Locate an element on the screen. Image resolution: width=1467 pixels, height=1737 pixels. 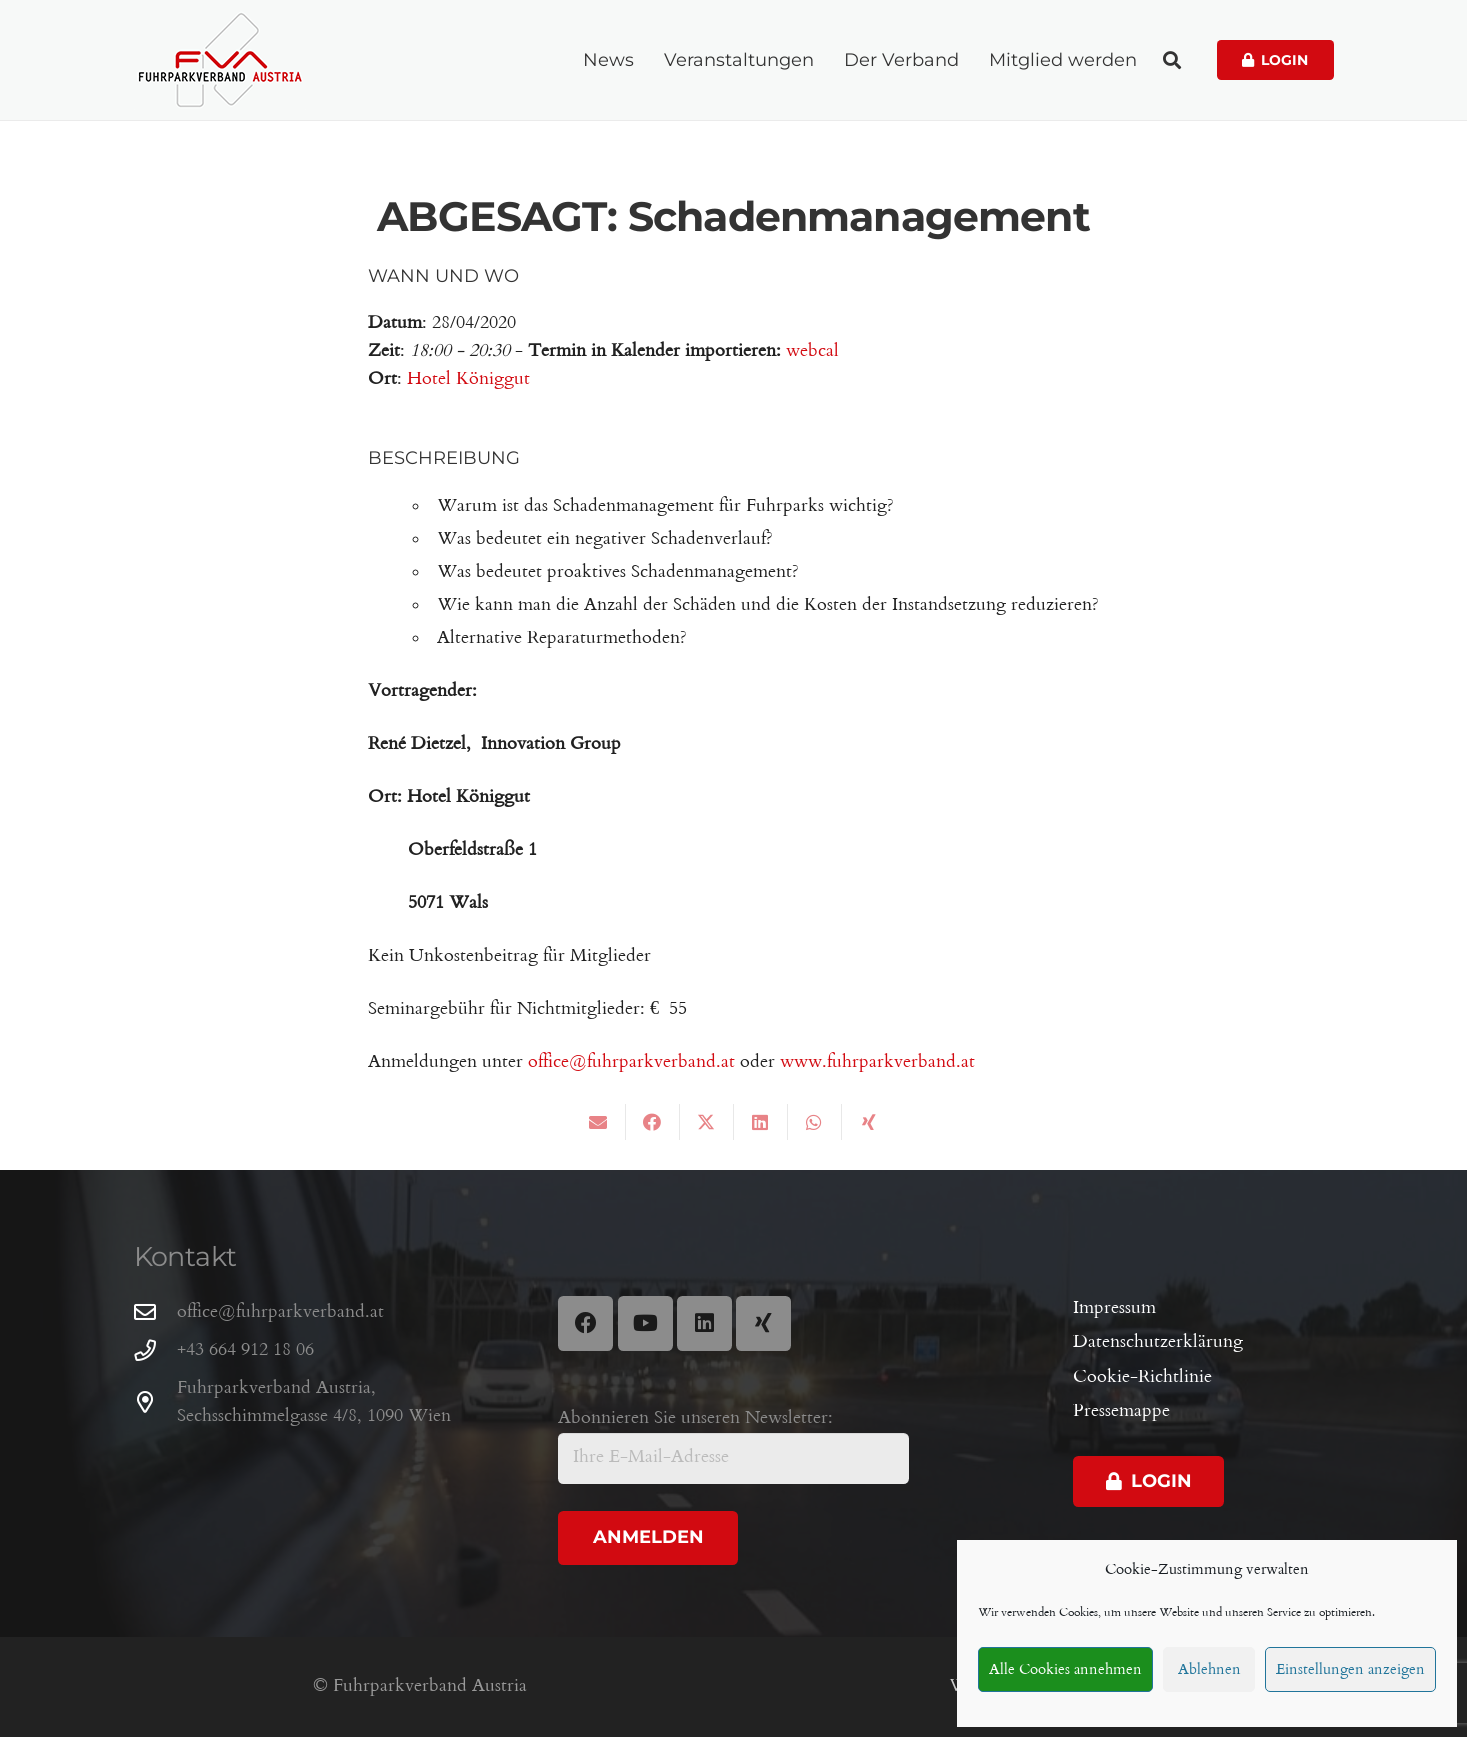
Hotel Königgut is located at coordinates (468, 379).